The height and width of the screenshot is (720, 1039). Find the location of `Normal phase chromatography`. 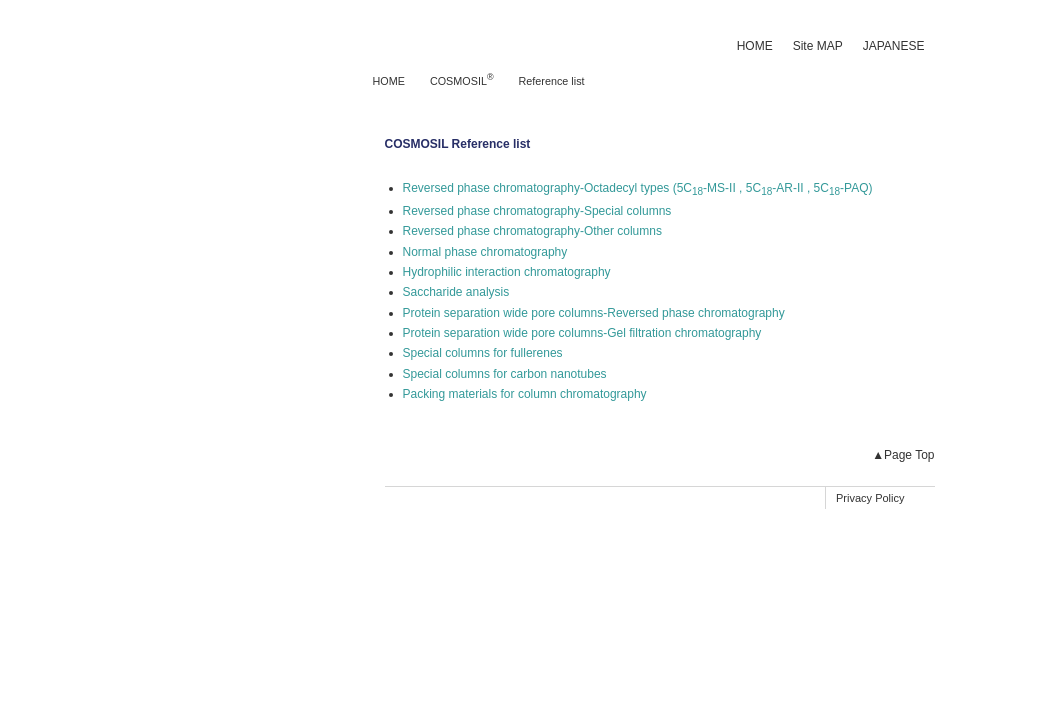

Normal phase chromatography is located at coordinates (485, 252).